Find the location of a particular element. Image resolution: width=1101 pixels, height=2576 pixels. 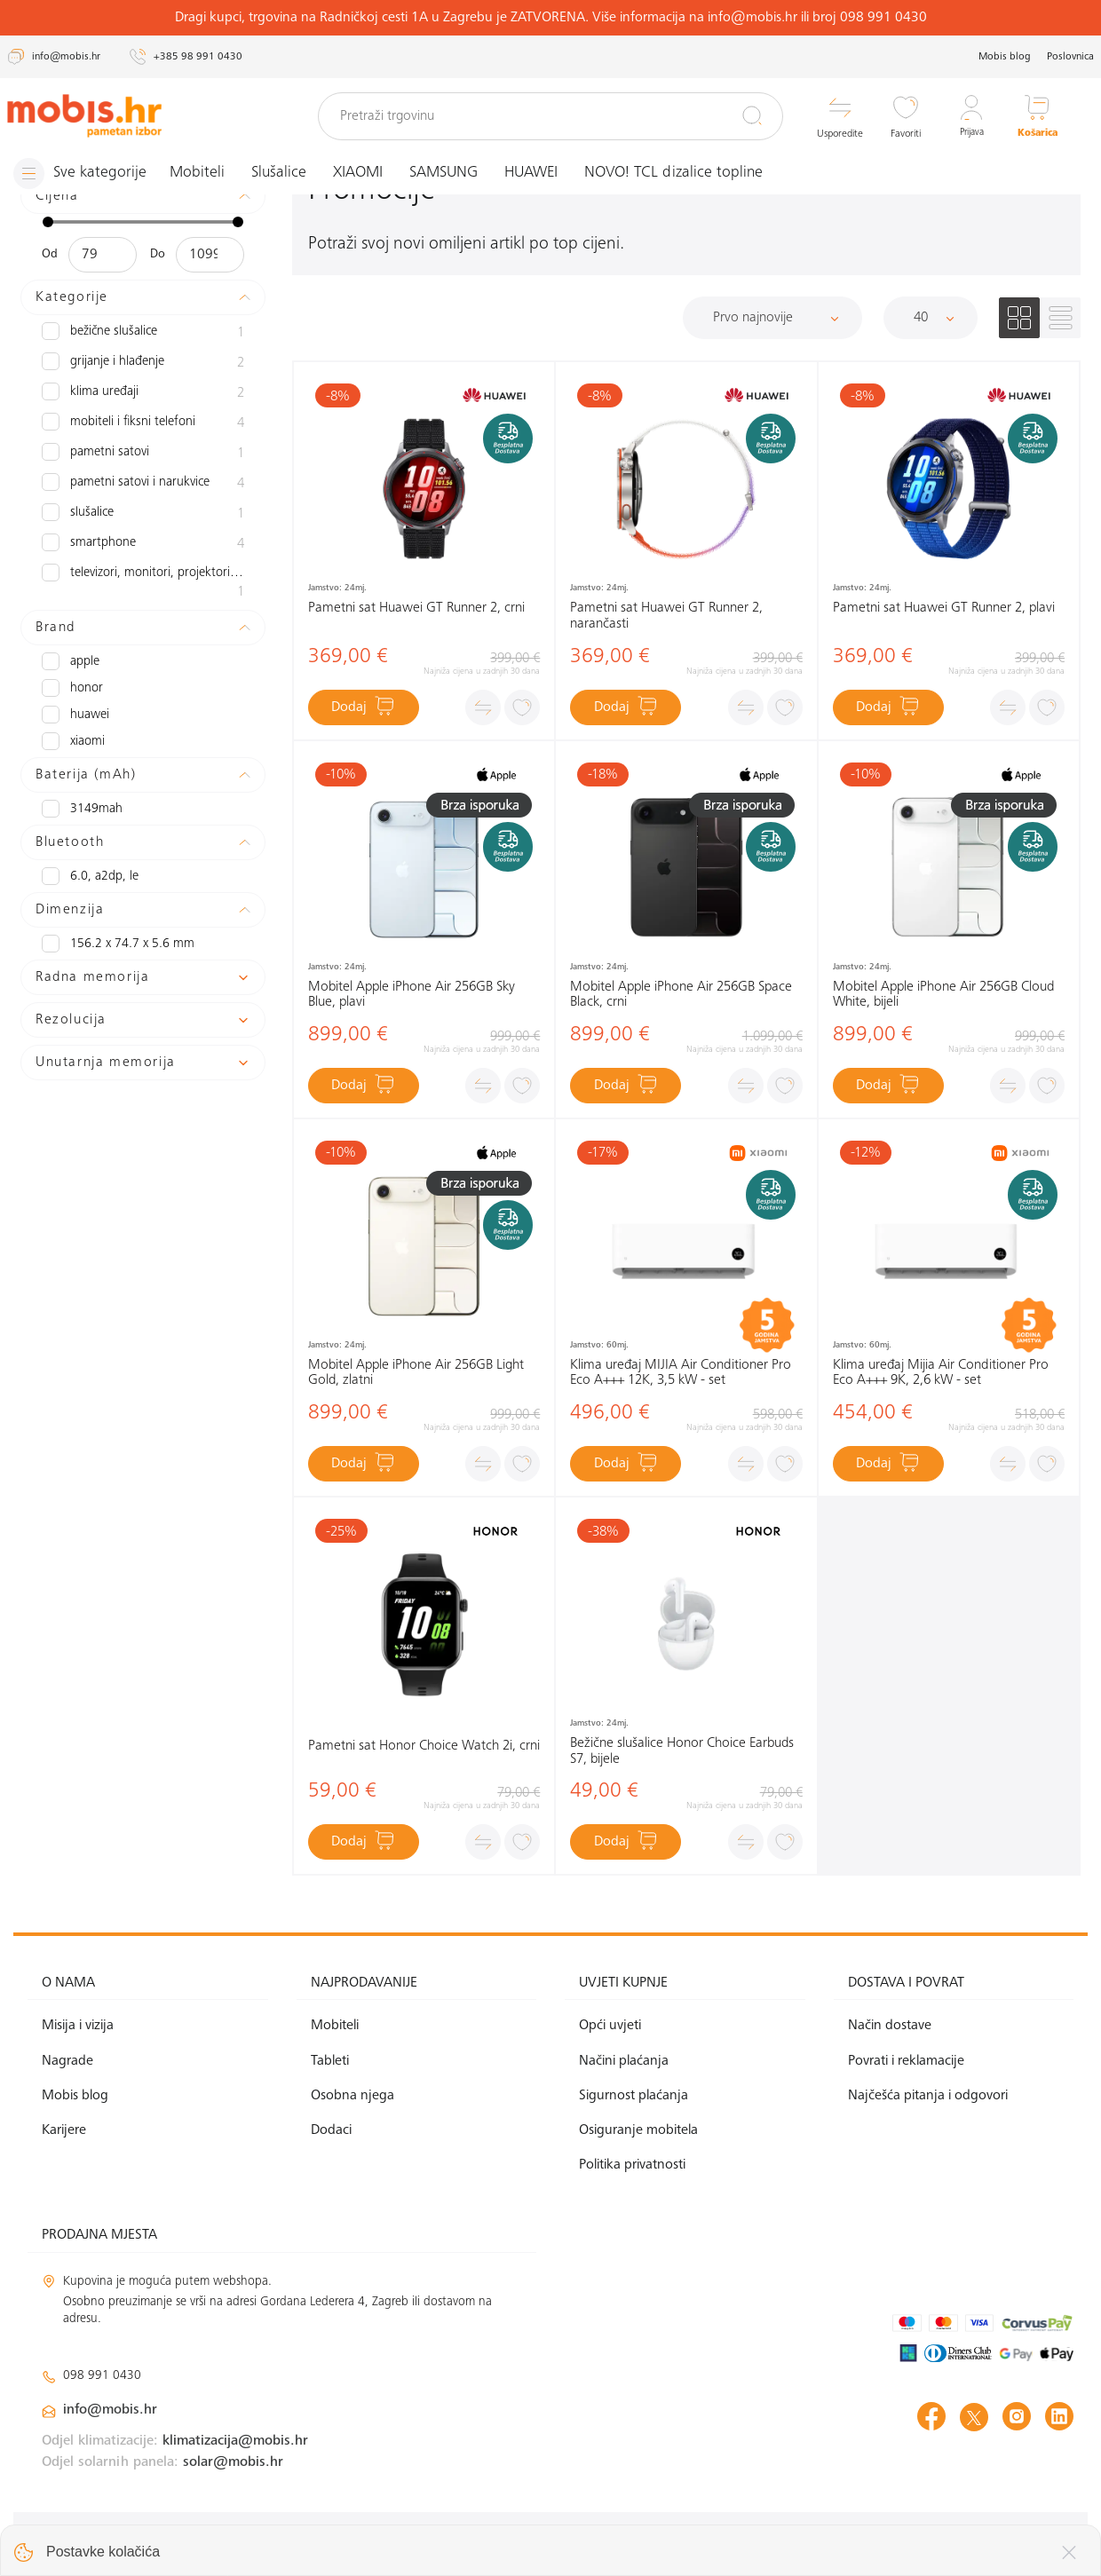

6.0, A2DP, LE is located at coordinates (88, 876).